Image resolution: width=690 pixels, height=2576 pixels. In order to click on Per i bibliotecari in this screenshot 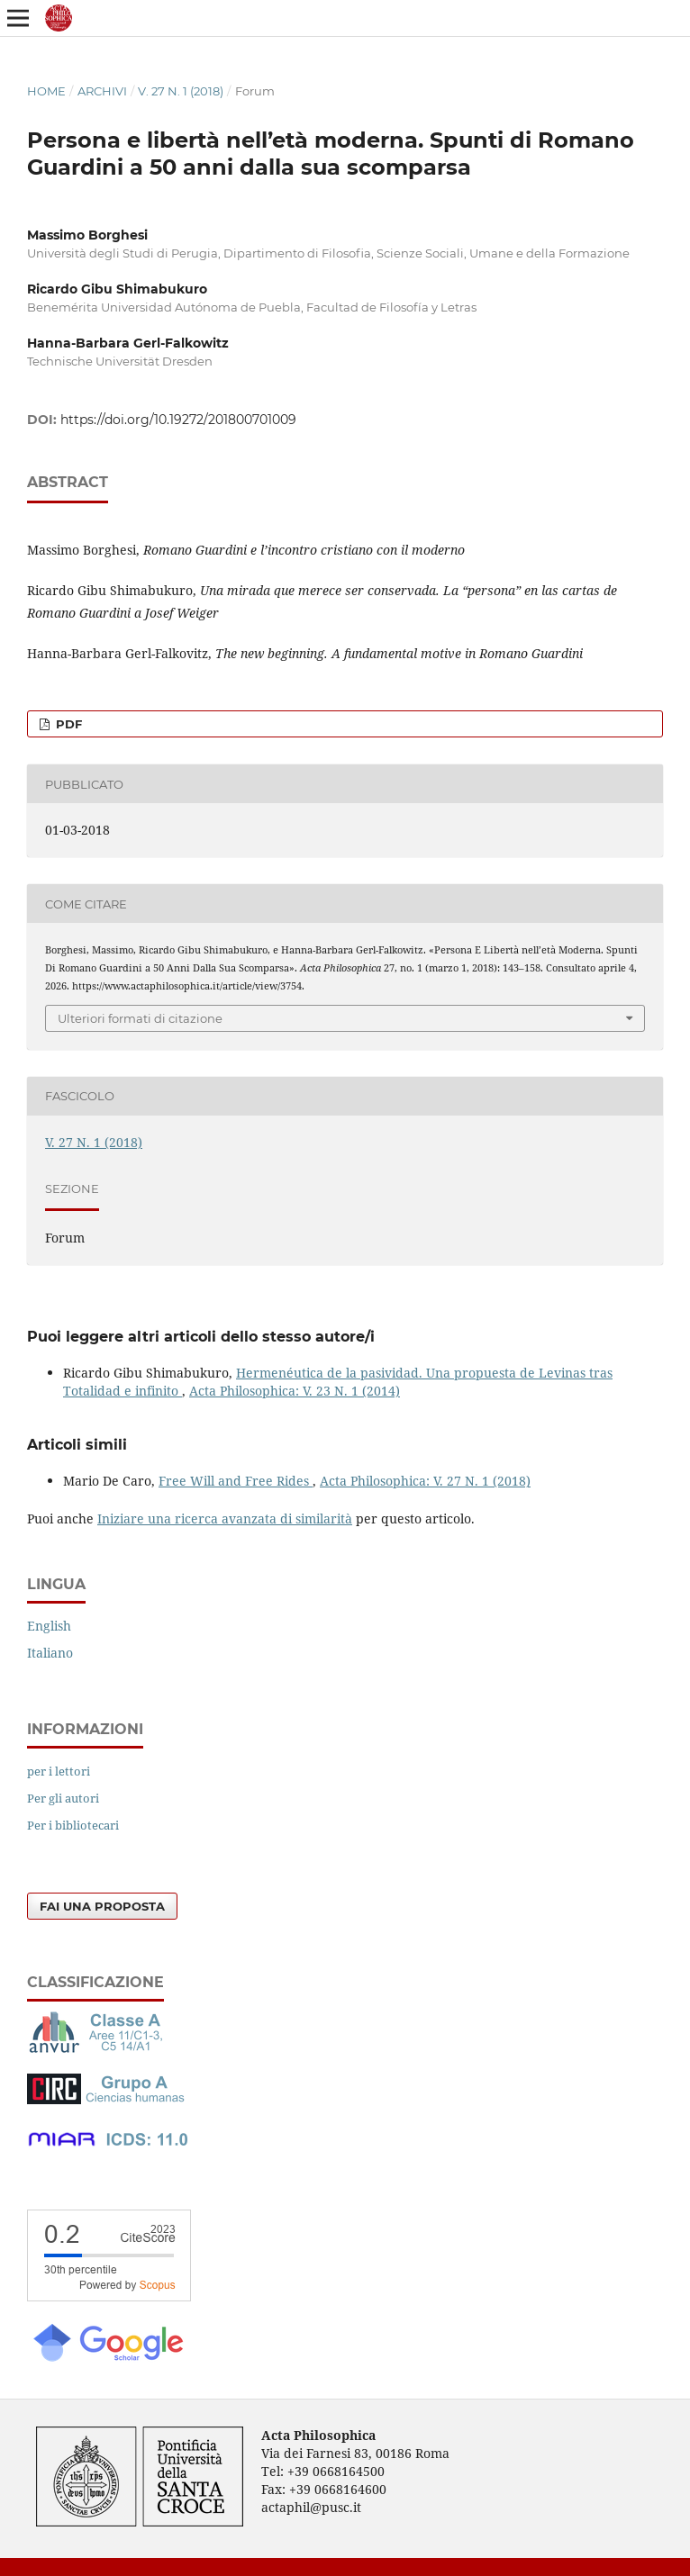, I will do `click(73, 1825)`.